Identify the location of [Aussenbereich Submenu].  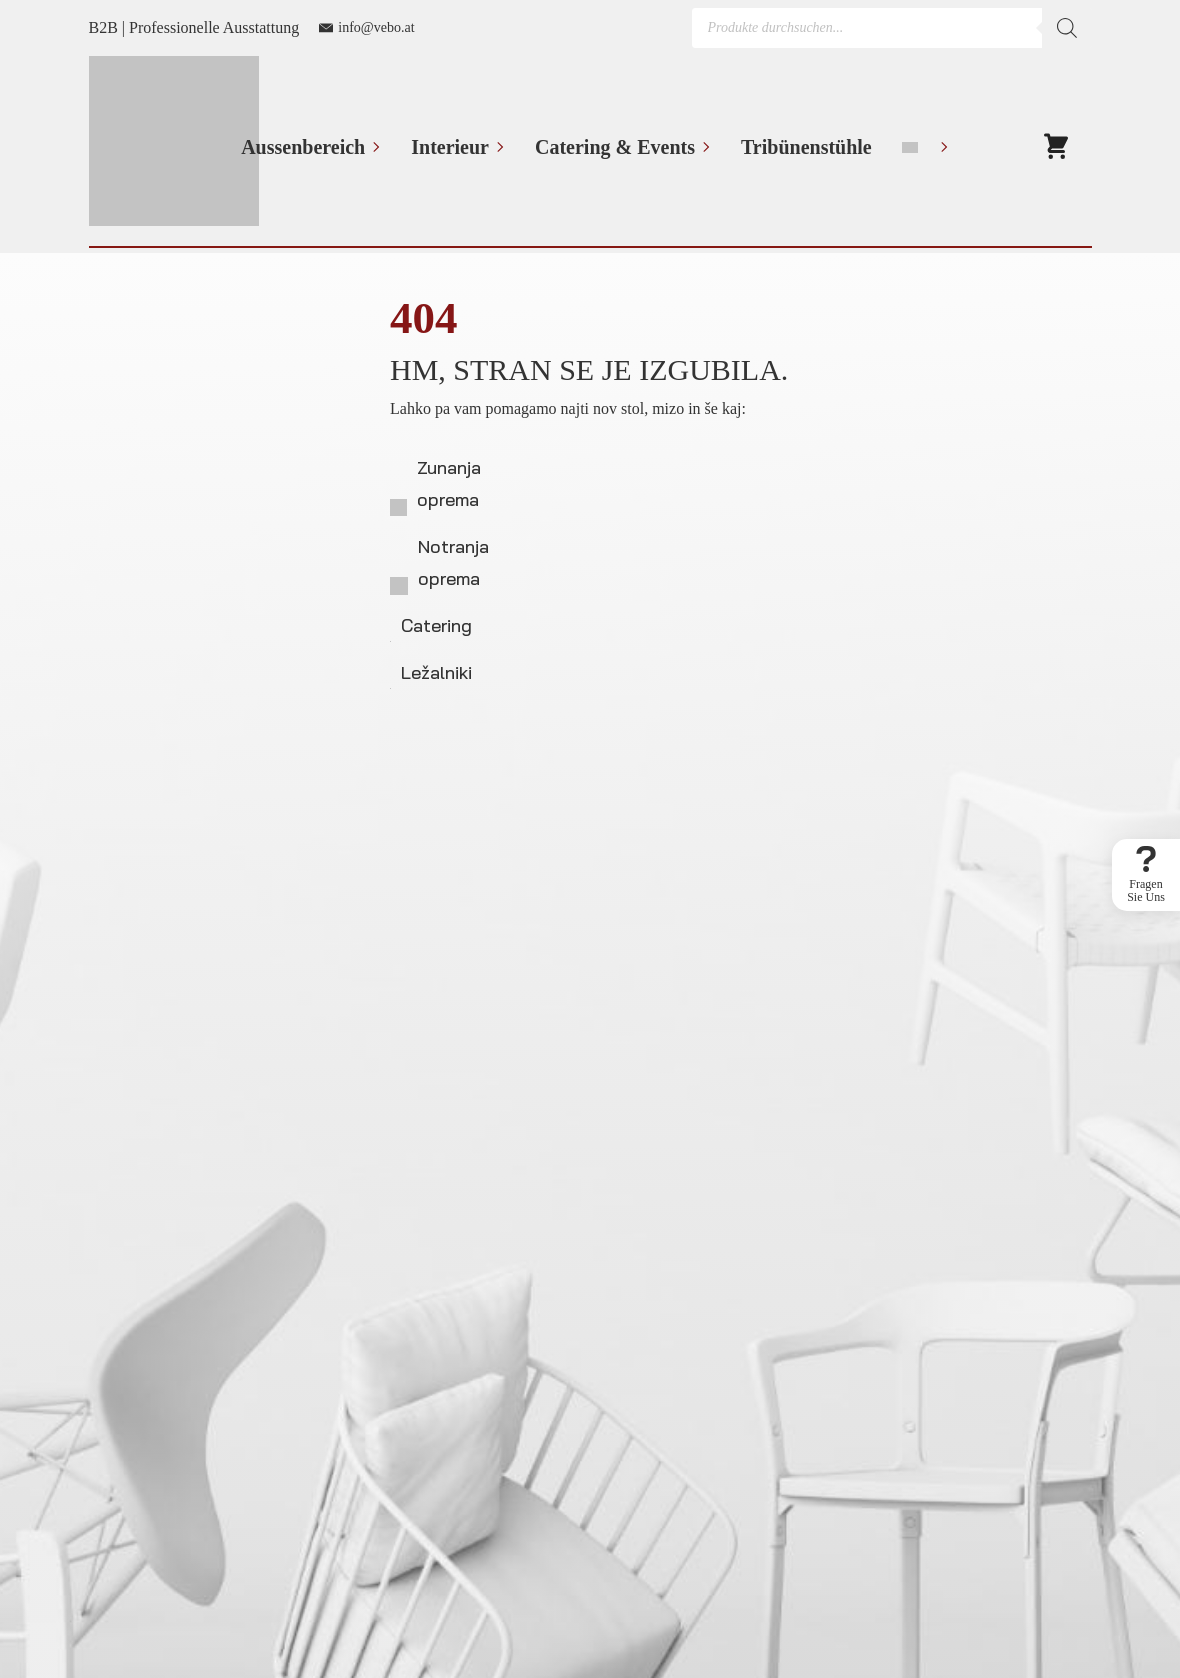
(373, 147).